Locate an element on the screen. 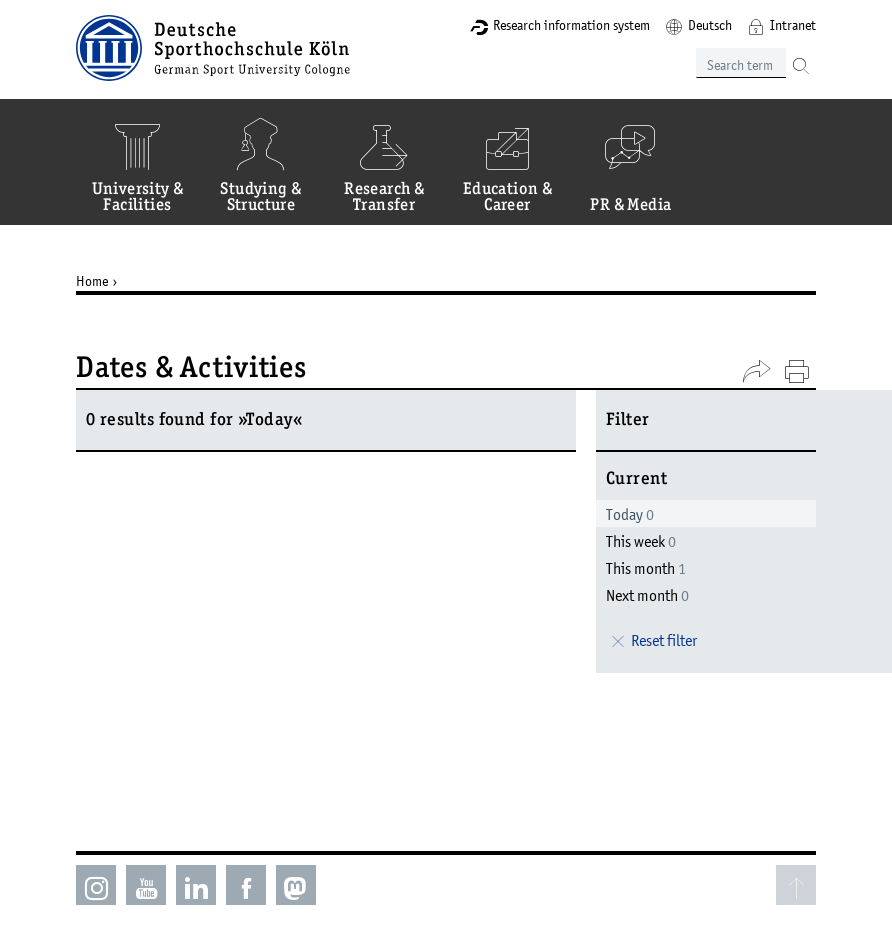 Image resolution: width=892 pixels, height=931 pixels. This month is located at coordinates (646, 568).